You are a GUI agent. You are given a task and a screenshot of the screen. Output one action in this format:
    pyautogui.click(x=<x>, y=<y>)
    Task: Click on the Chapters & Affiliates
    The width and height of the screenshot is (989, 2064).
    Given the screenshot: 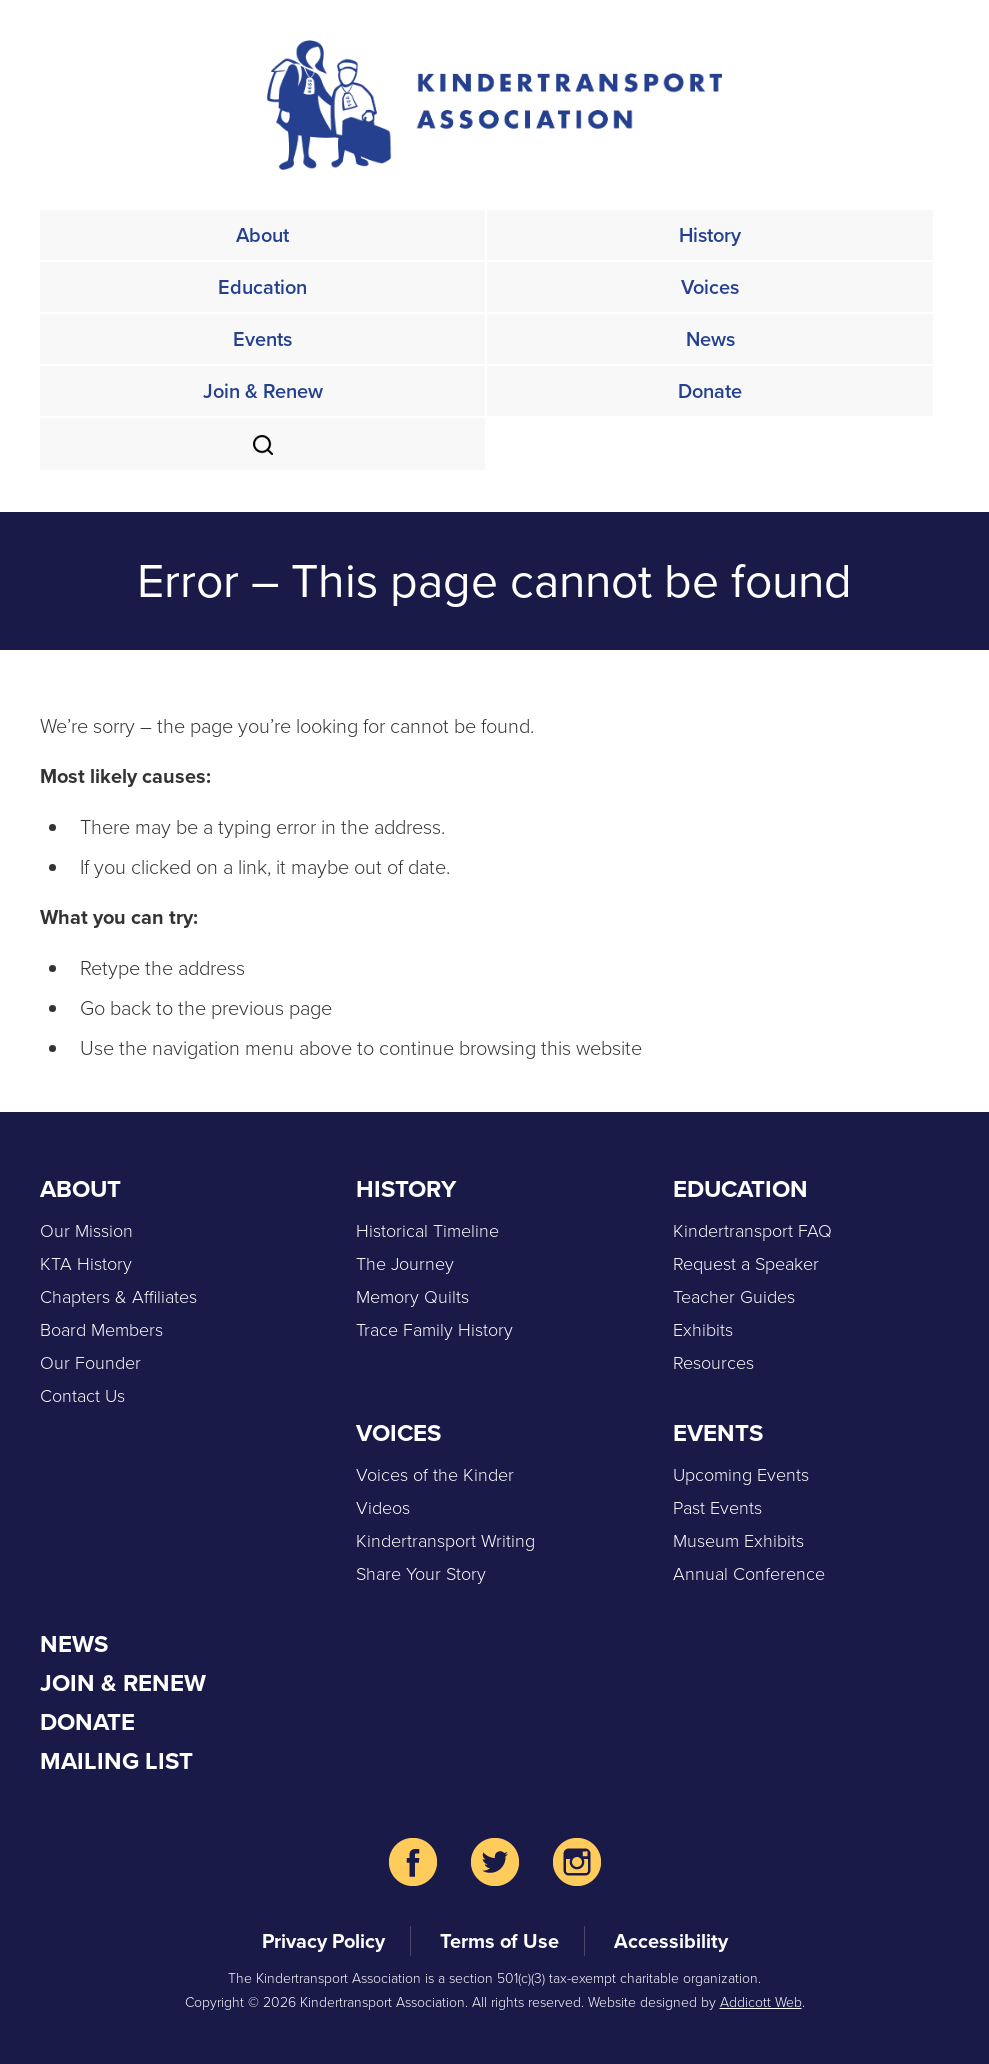 What is the action you would take?
    pyautogui.click(x=118, y=1296)
    